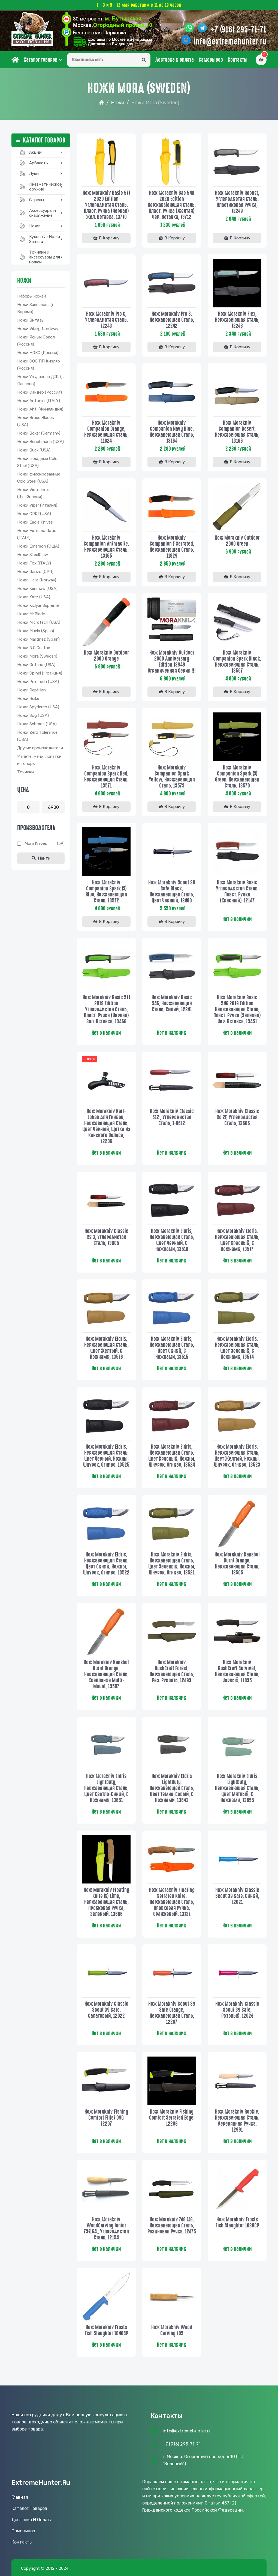  What do you see at coordinates (37, 656) in the screenshot?
I see `Ножи Mora (Sweden)` at bounding box center [37, 656].